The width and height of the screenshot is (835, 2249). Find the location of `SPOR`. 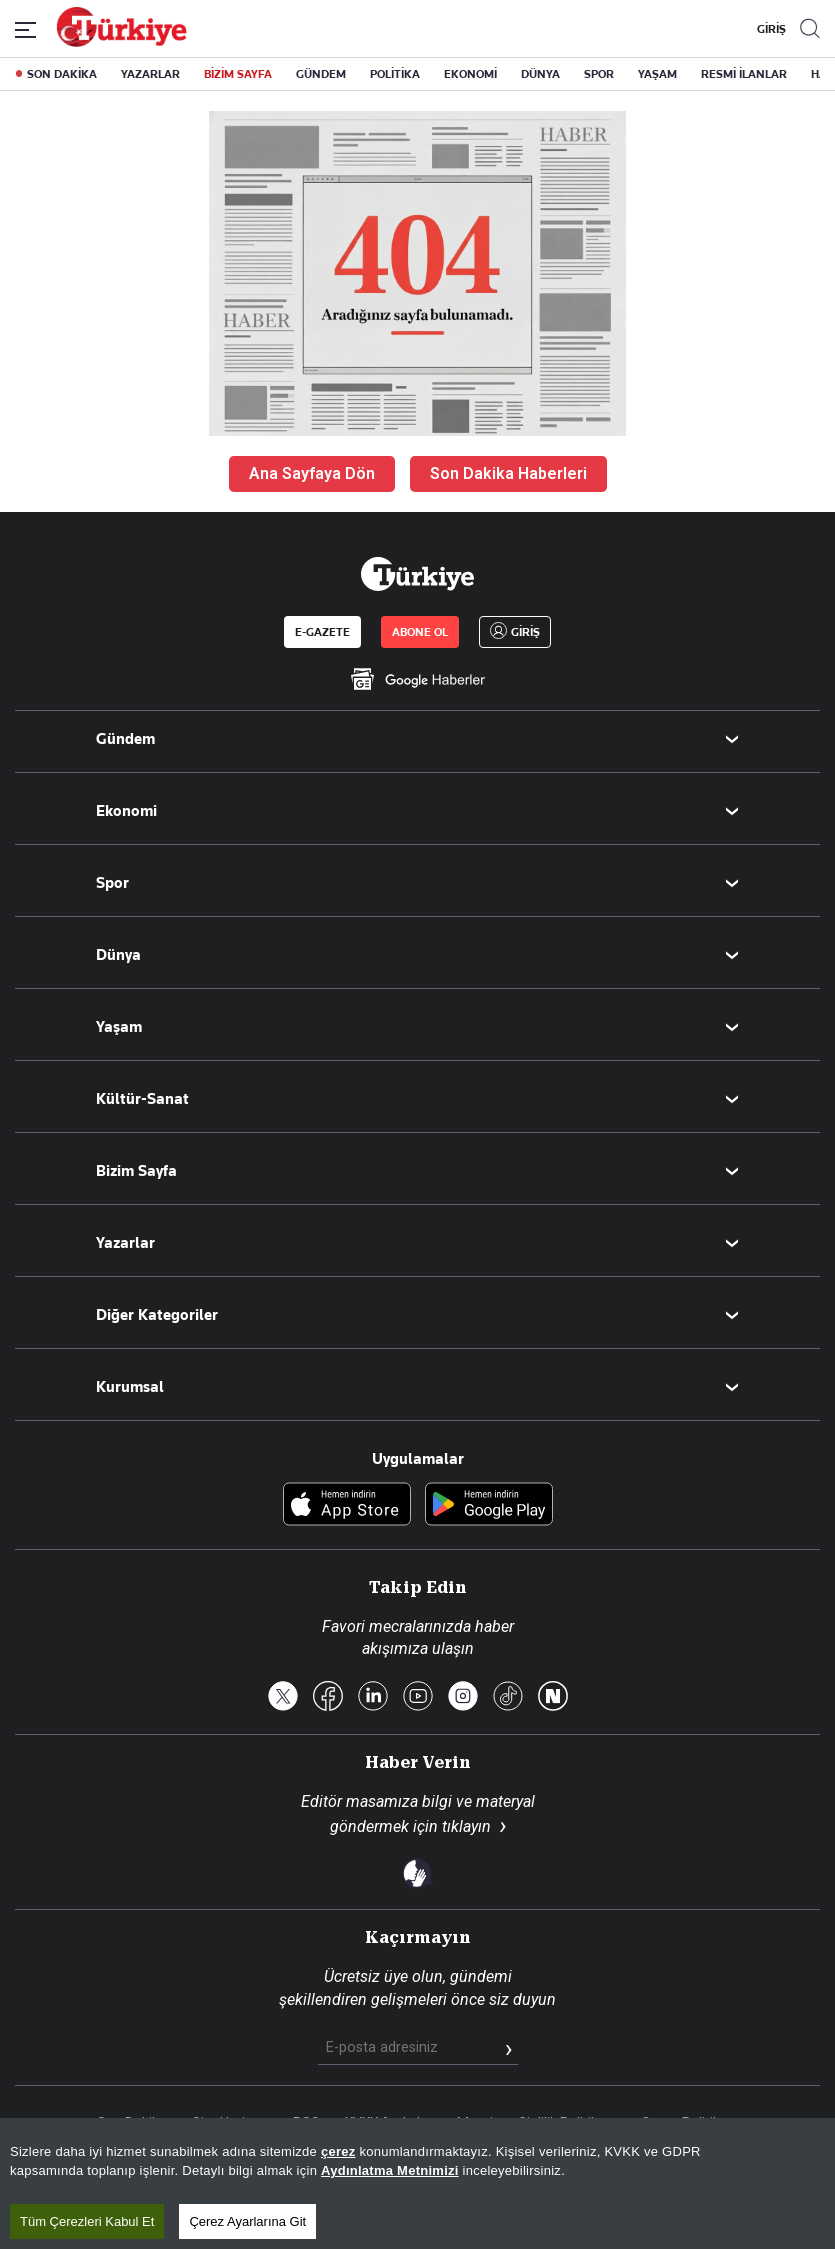

SPOR is located at coordinates (599, 74).